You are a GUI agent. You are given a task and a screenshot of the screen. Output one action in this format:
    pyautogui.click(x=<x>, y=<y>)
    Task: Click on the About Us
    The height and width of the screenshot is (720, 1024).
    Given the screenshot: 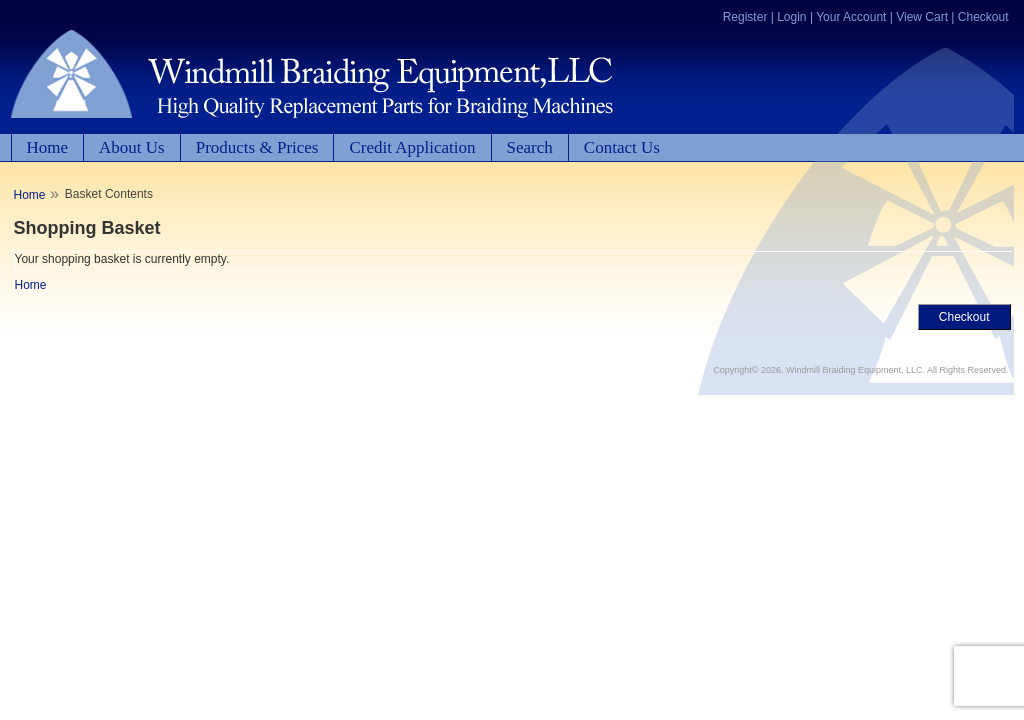 What is the action you would take?
    pyautogui.click(x=132, y=147)
    